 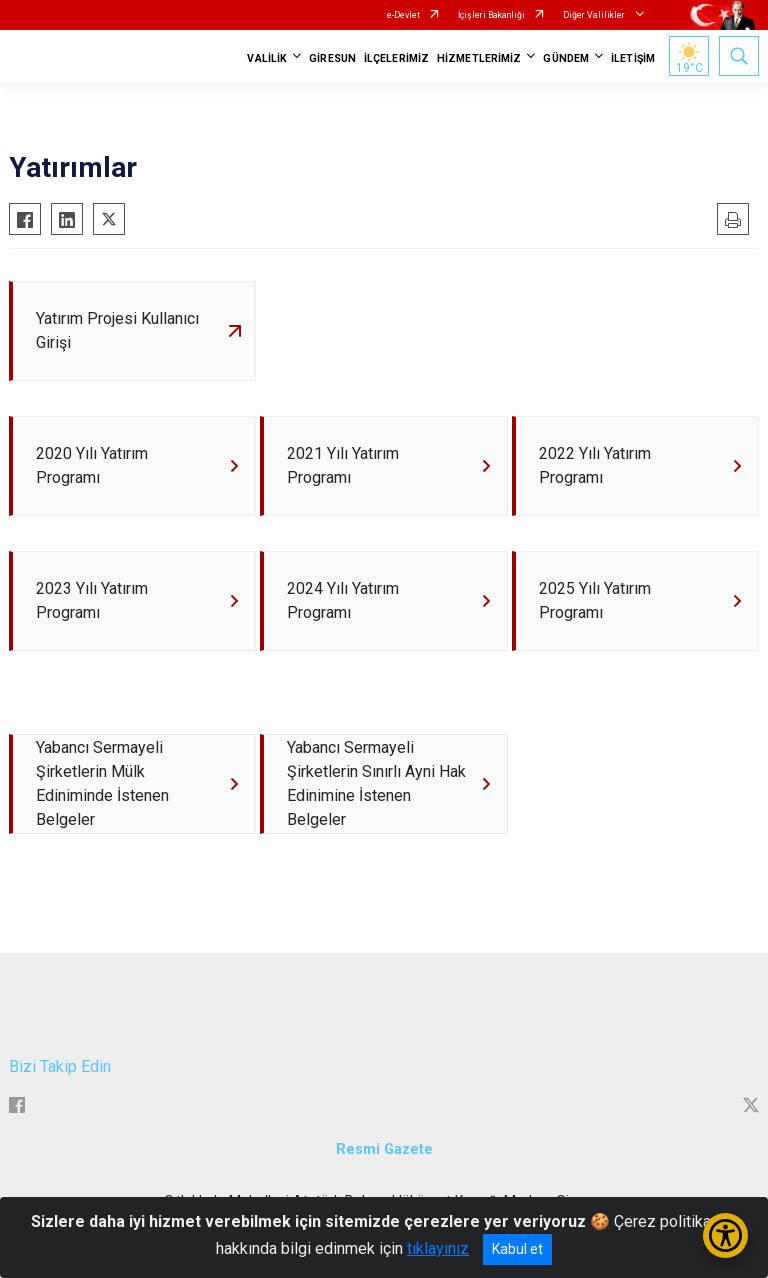 What do you see at coordinates (517, 1249) in the screenshot?
I see `Kabul et` at bounding box center [517, 1249].